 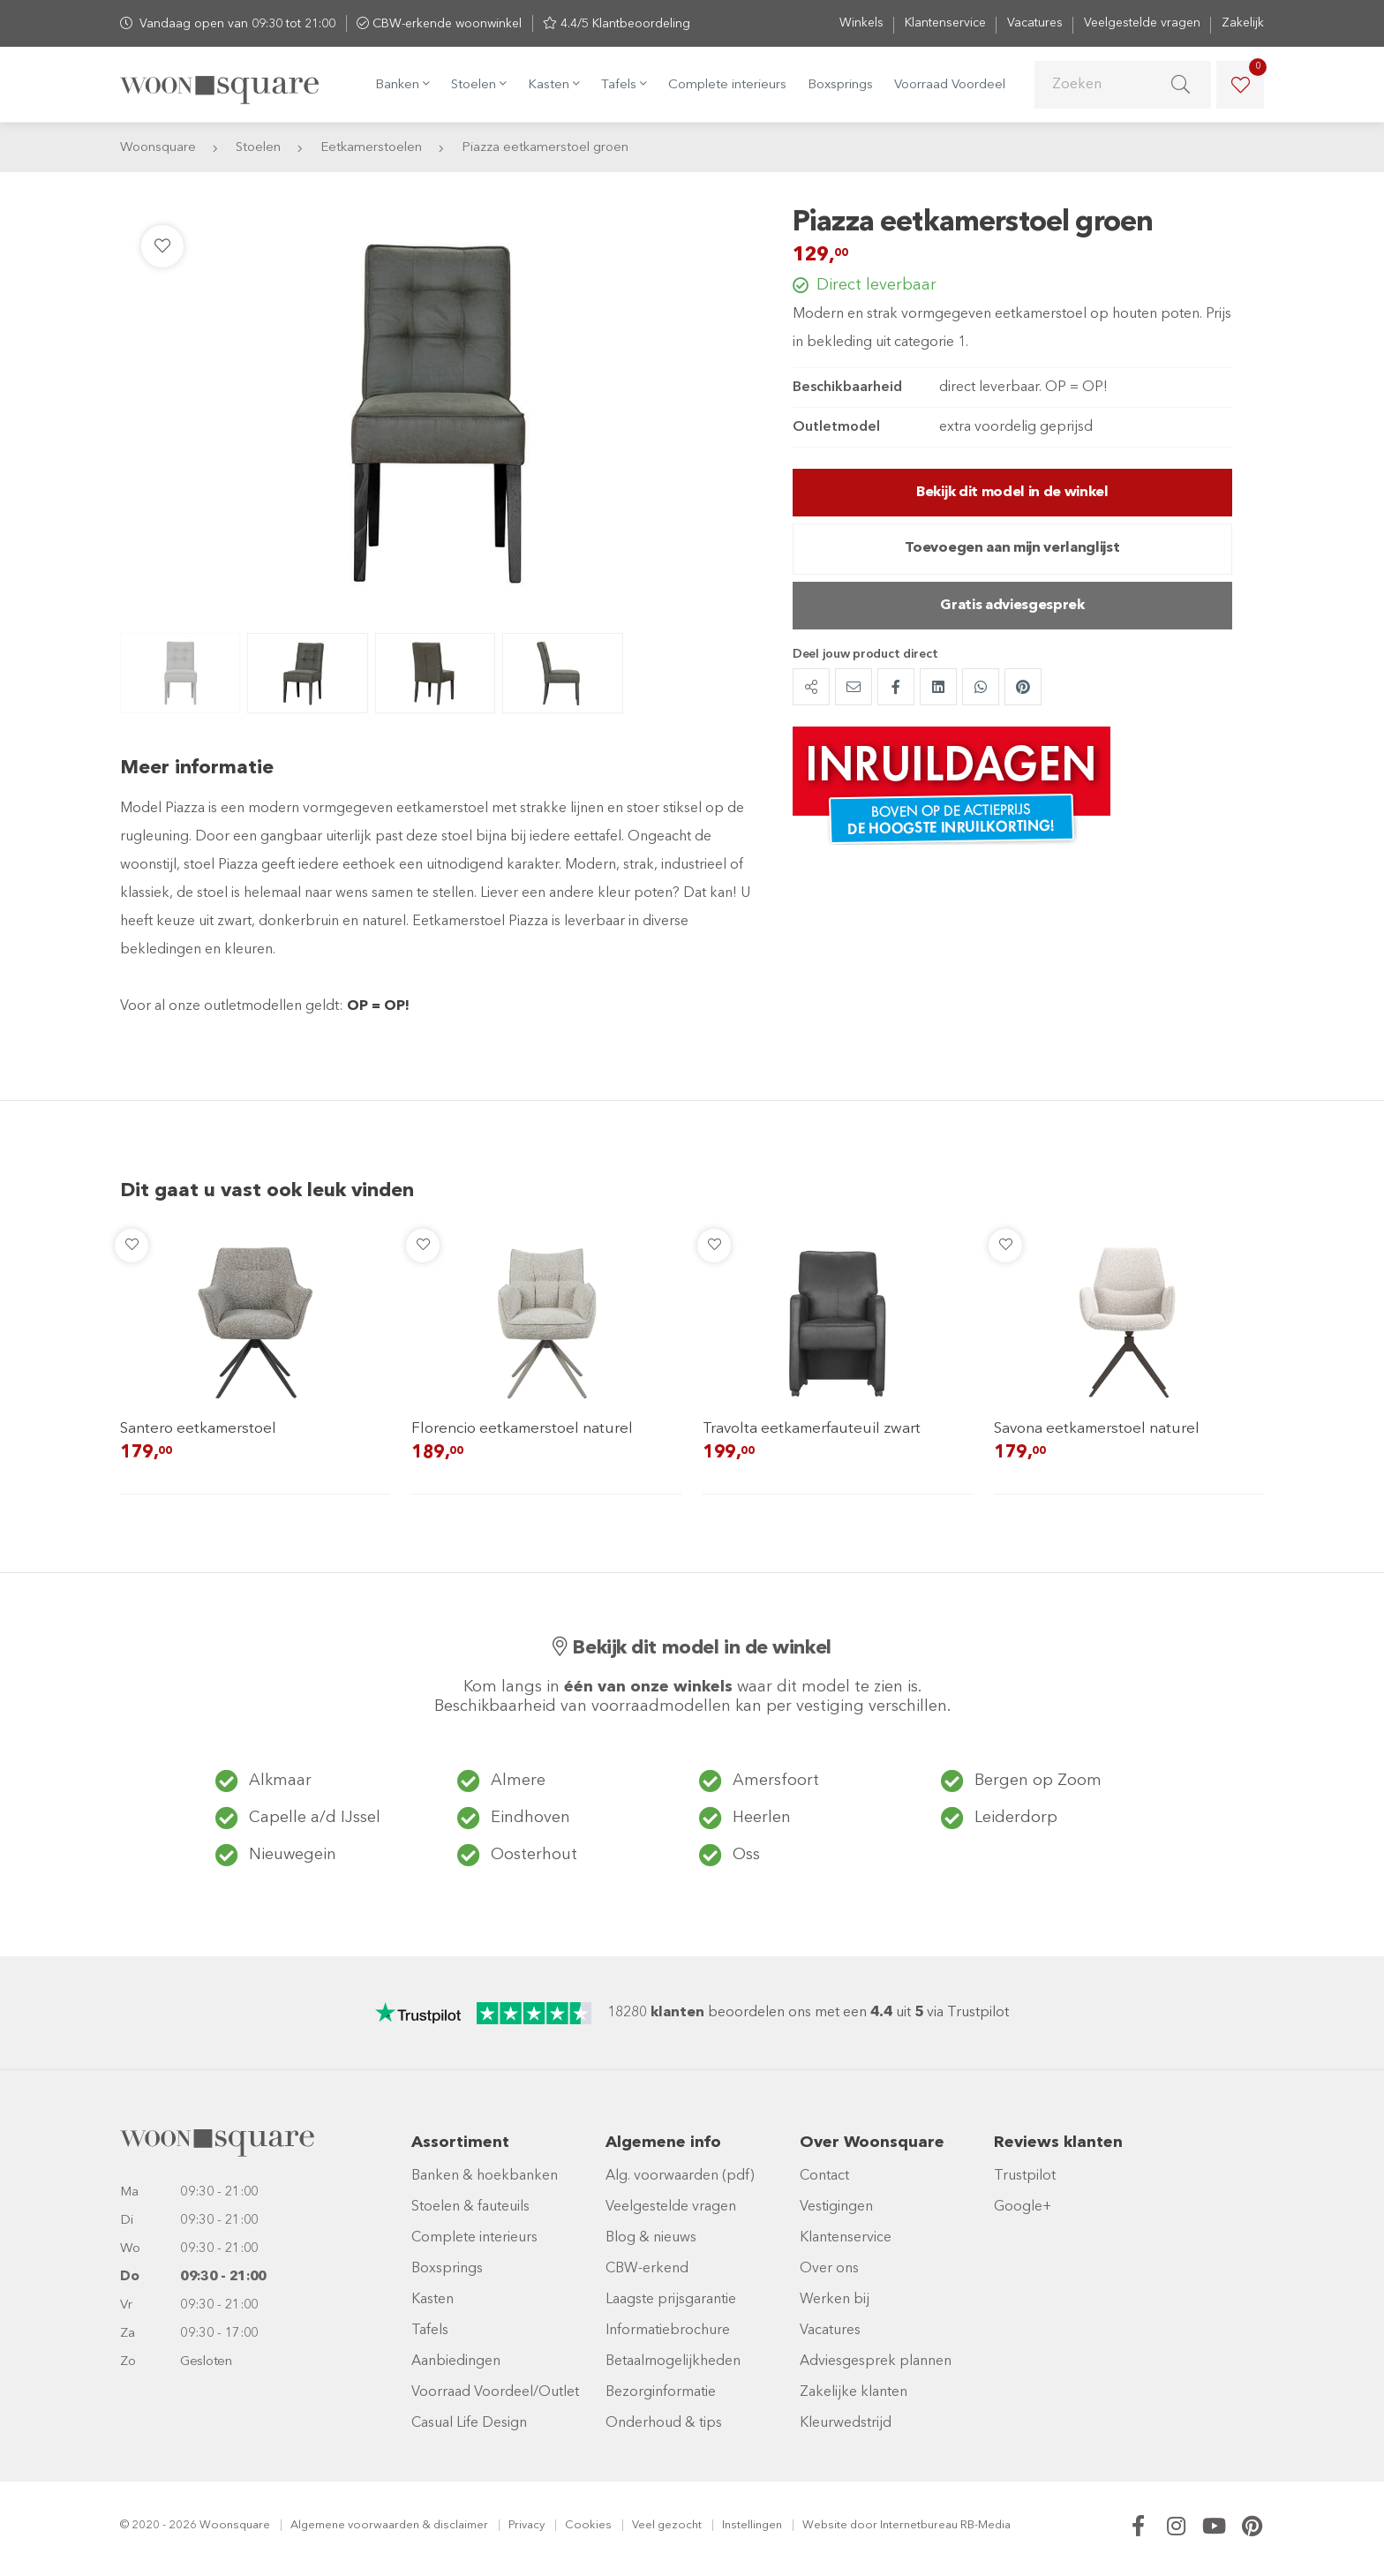 What do you see at coordinates (495, 2392) in the screenshot?
I see `Voorraad Voordeel/Outlet` at bounding box center [495, 2392].